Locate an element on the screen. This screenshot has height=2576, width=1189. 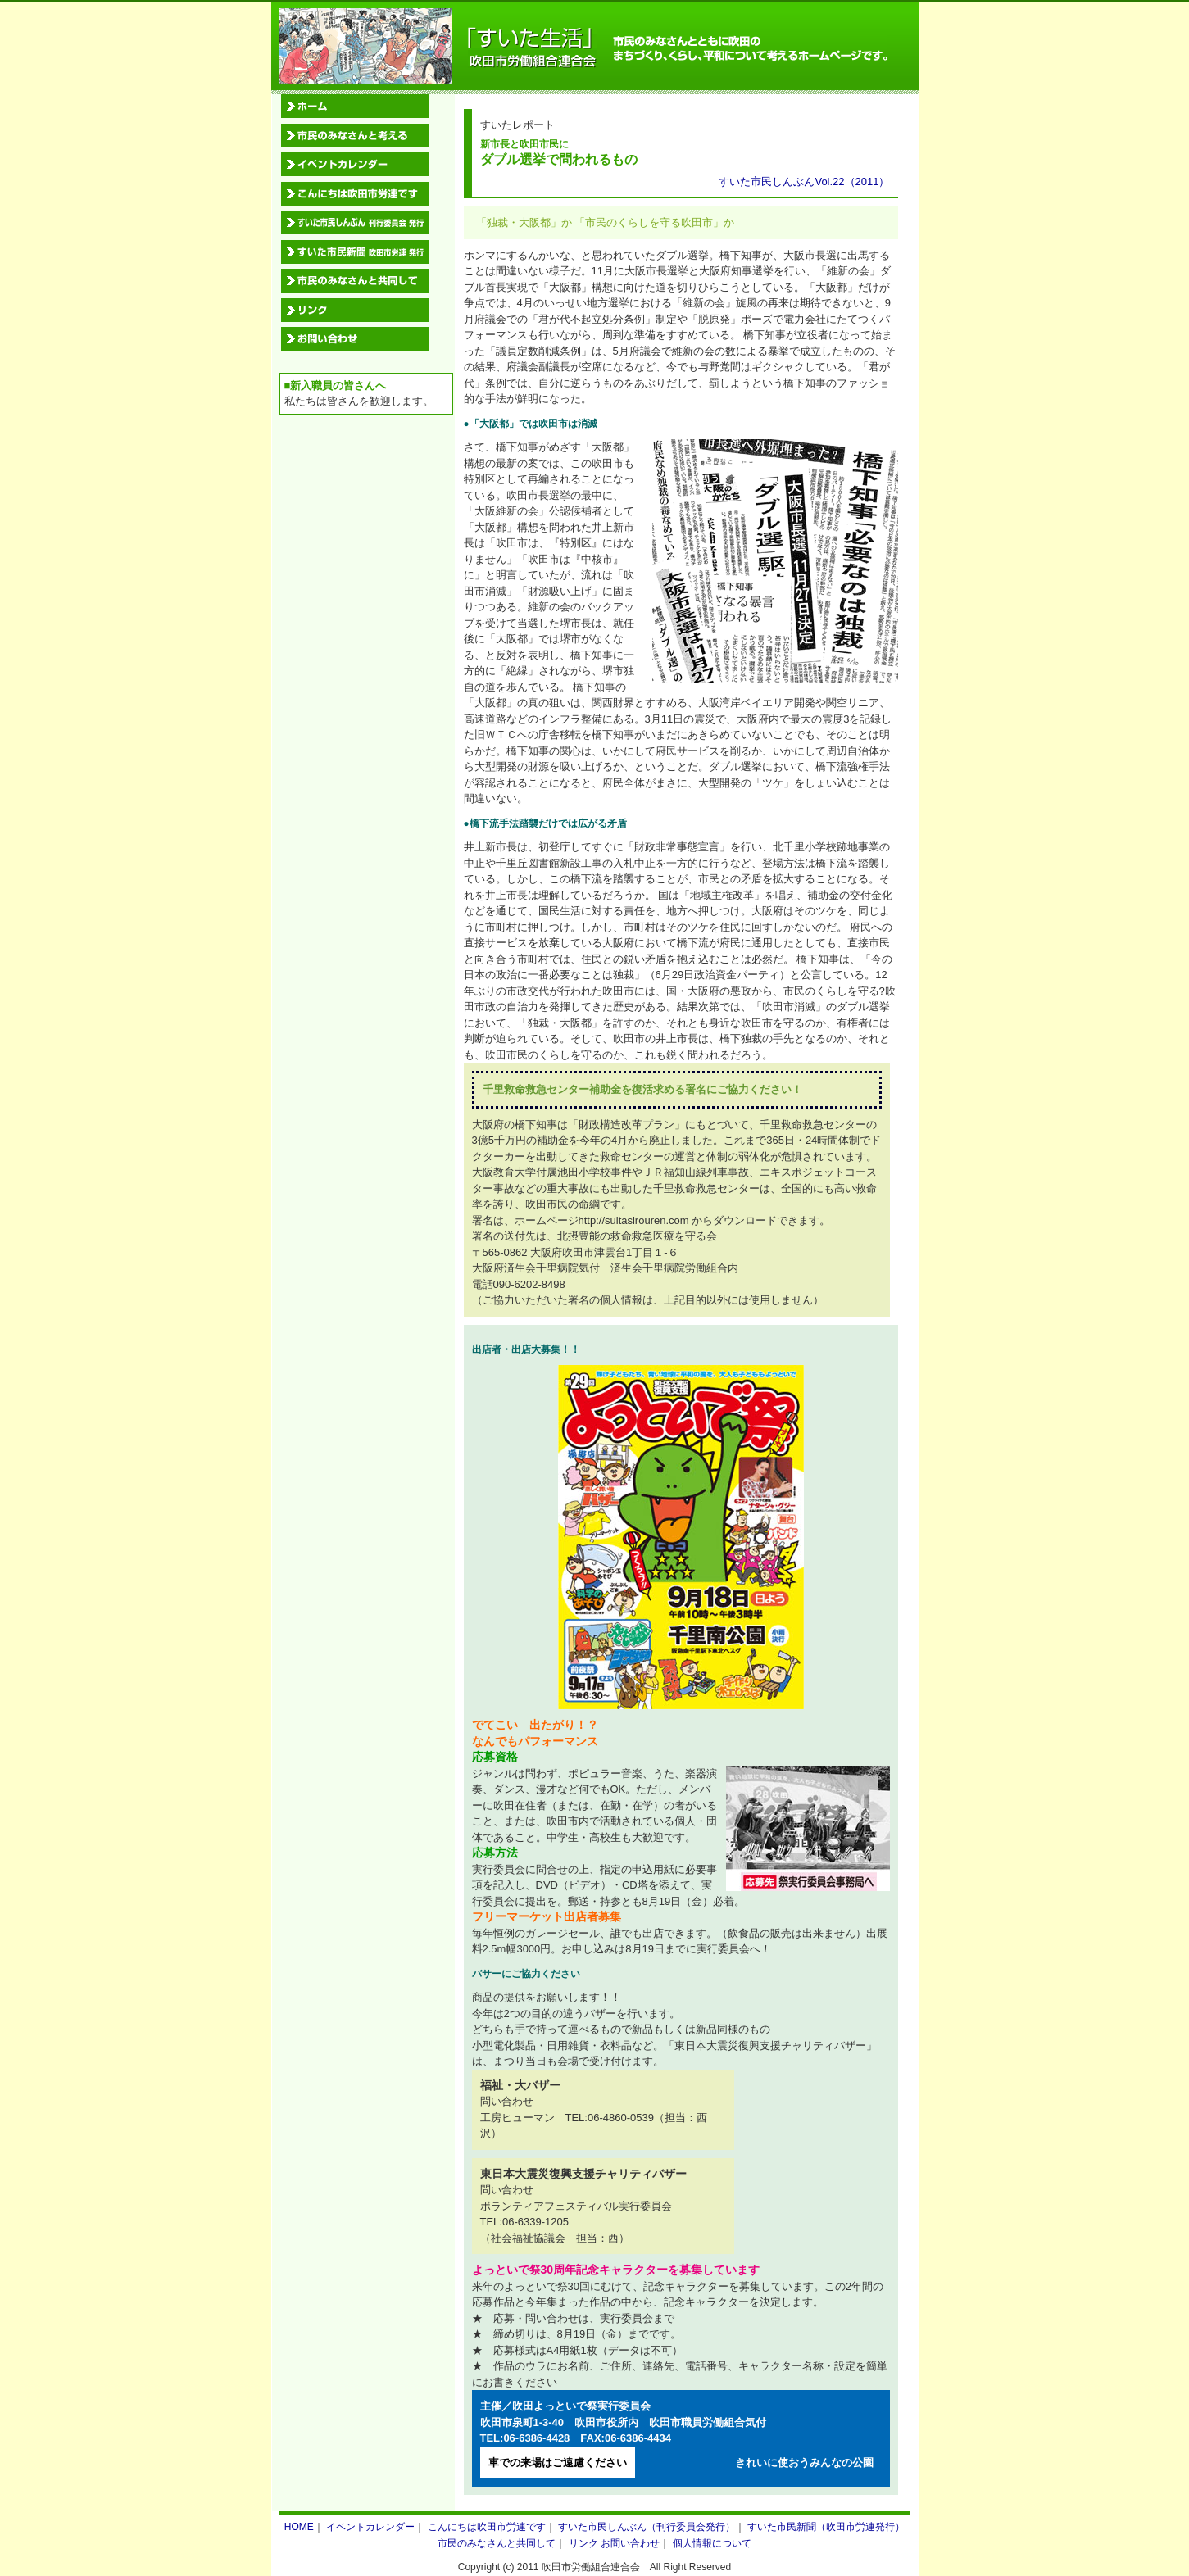
すいた市民新聞（吹田市労連発行） is located at coordinates (826, 2527).